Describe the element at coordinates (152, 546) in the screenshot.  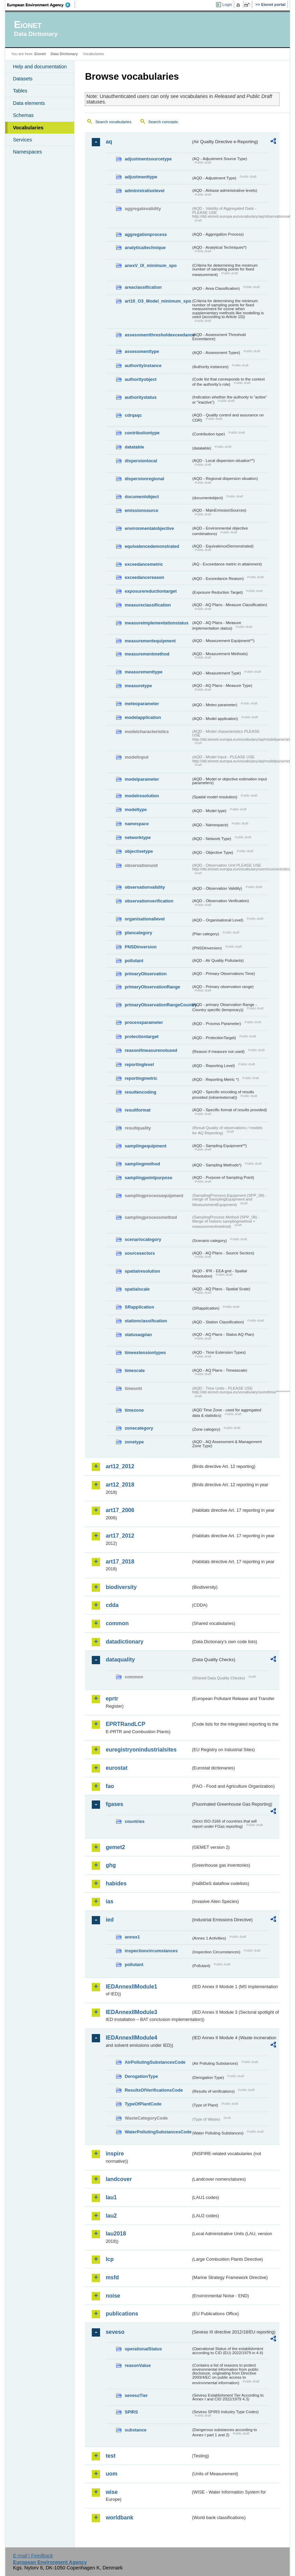
I see `equivalencedemonstrated` at that location.